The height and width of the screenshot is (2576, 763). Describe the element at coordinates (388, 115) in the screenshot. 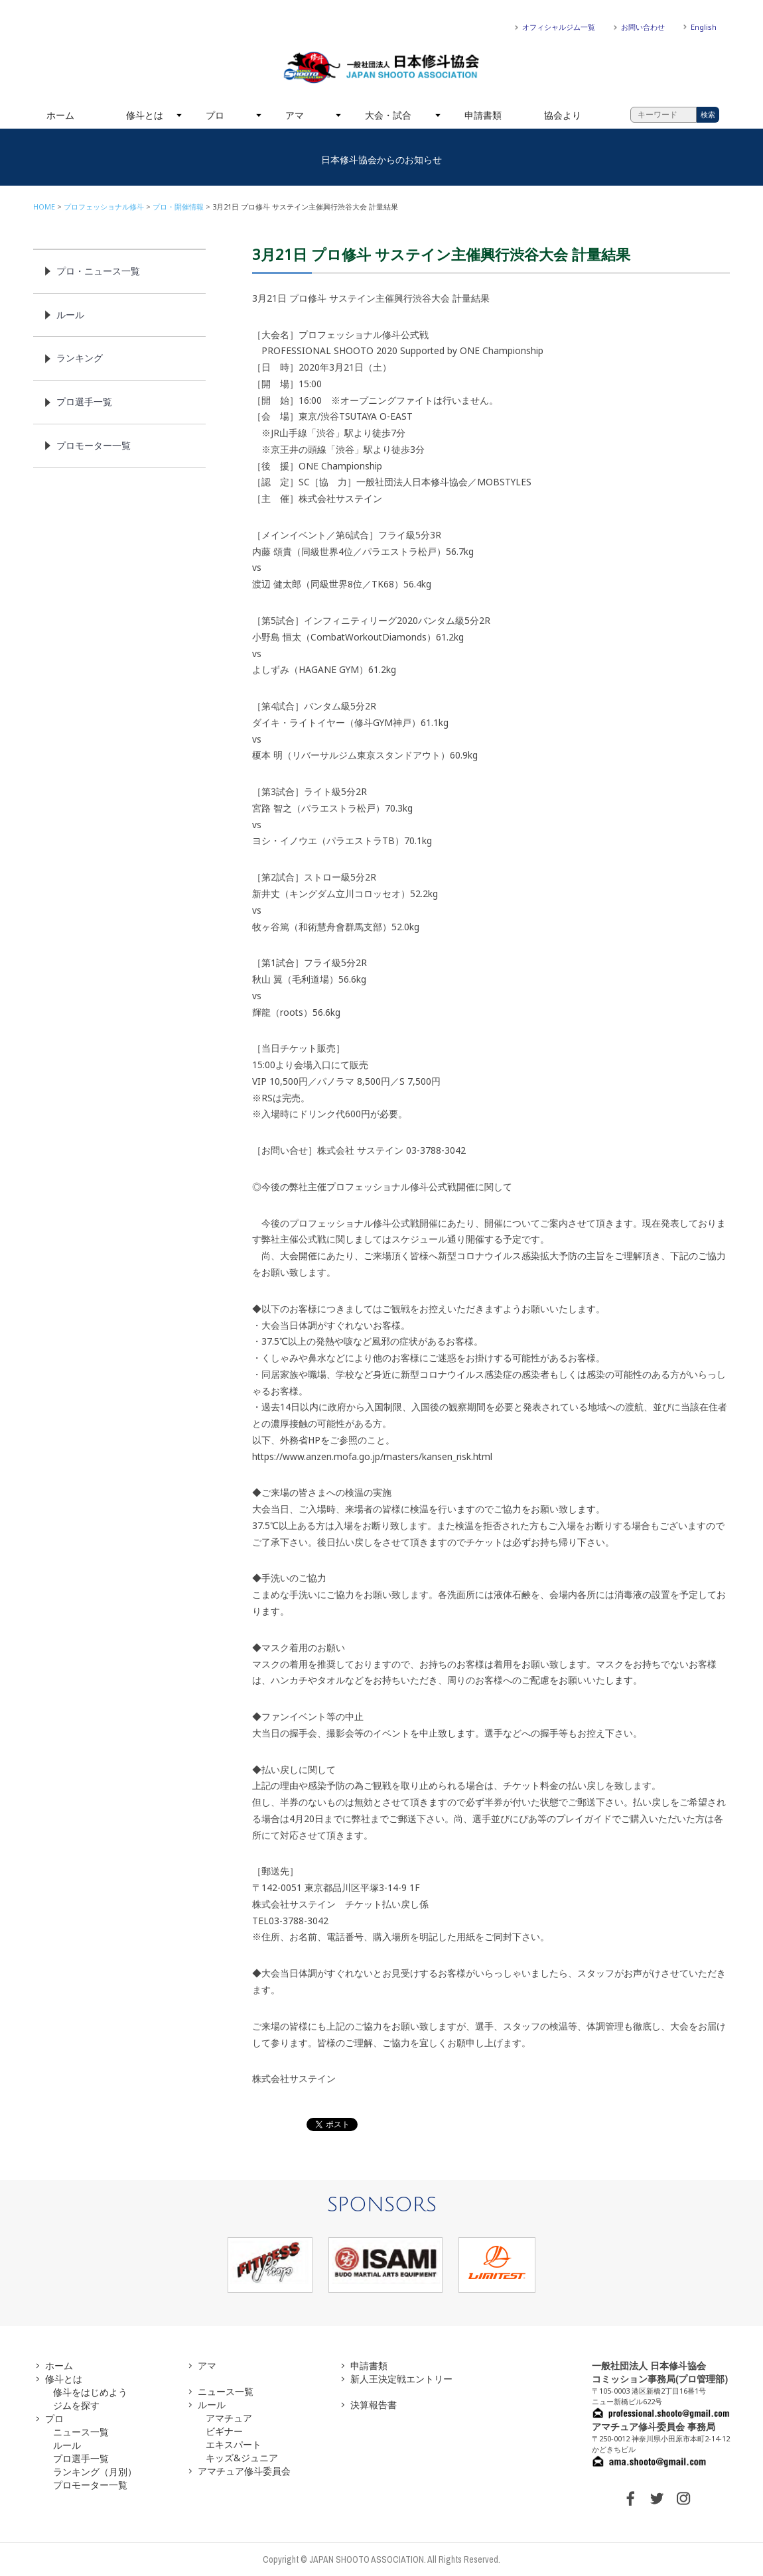

I see `大会・試合` at that location.